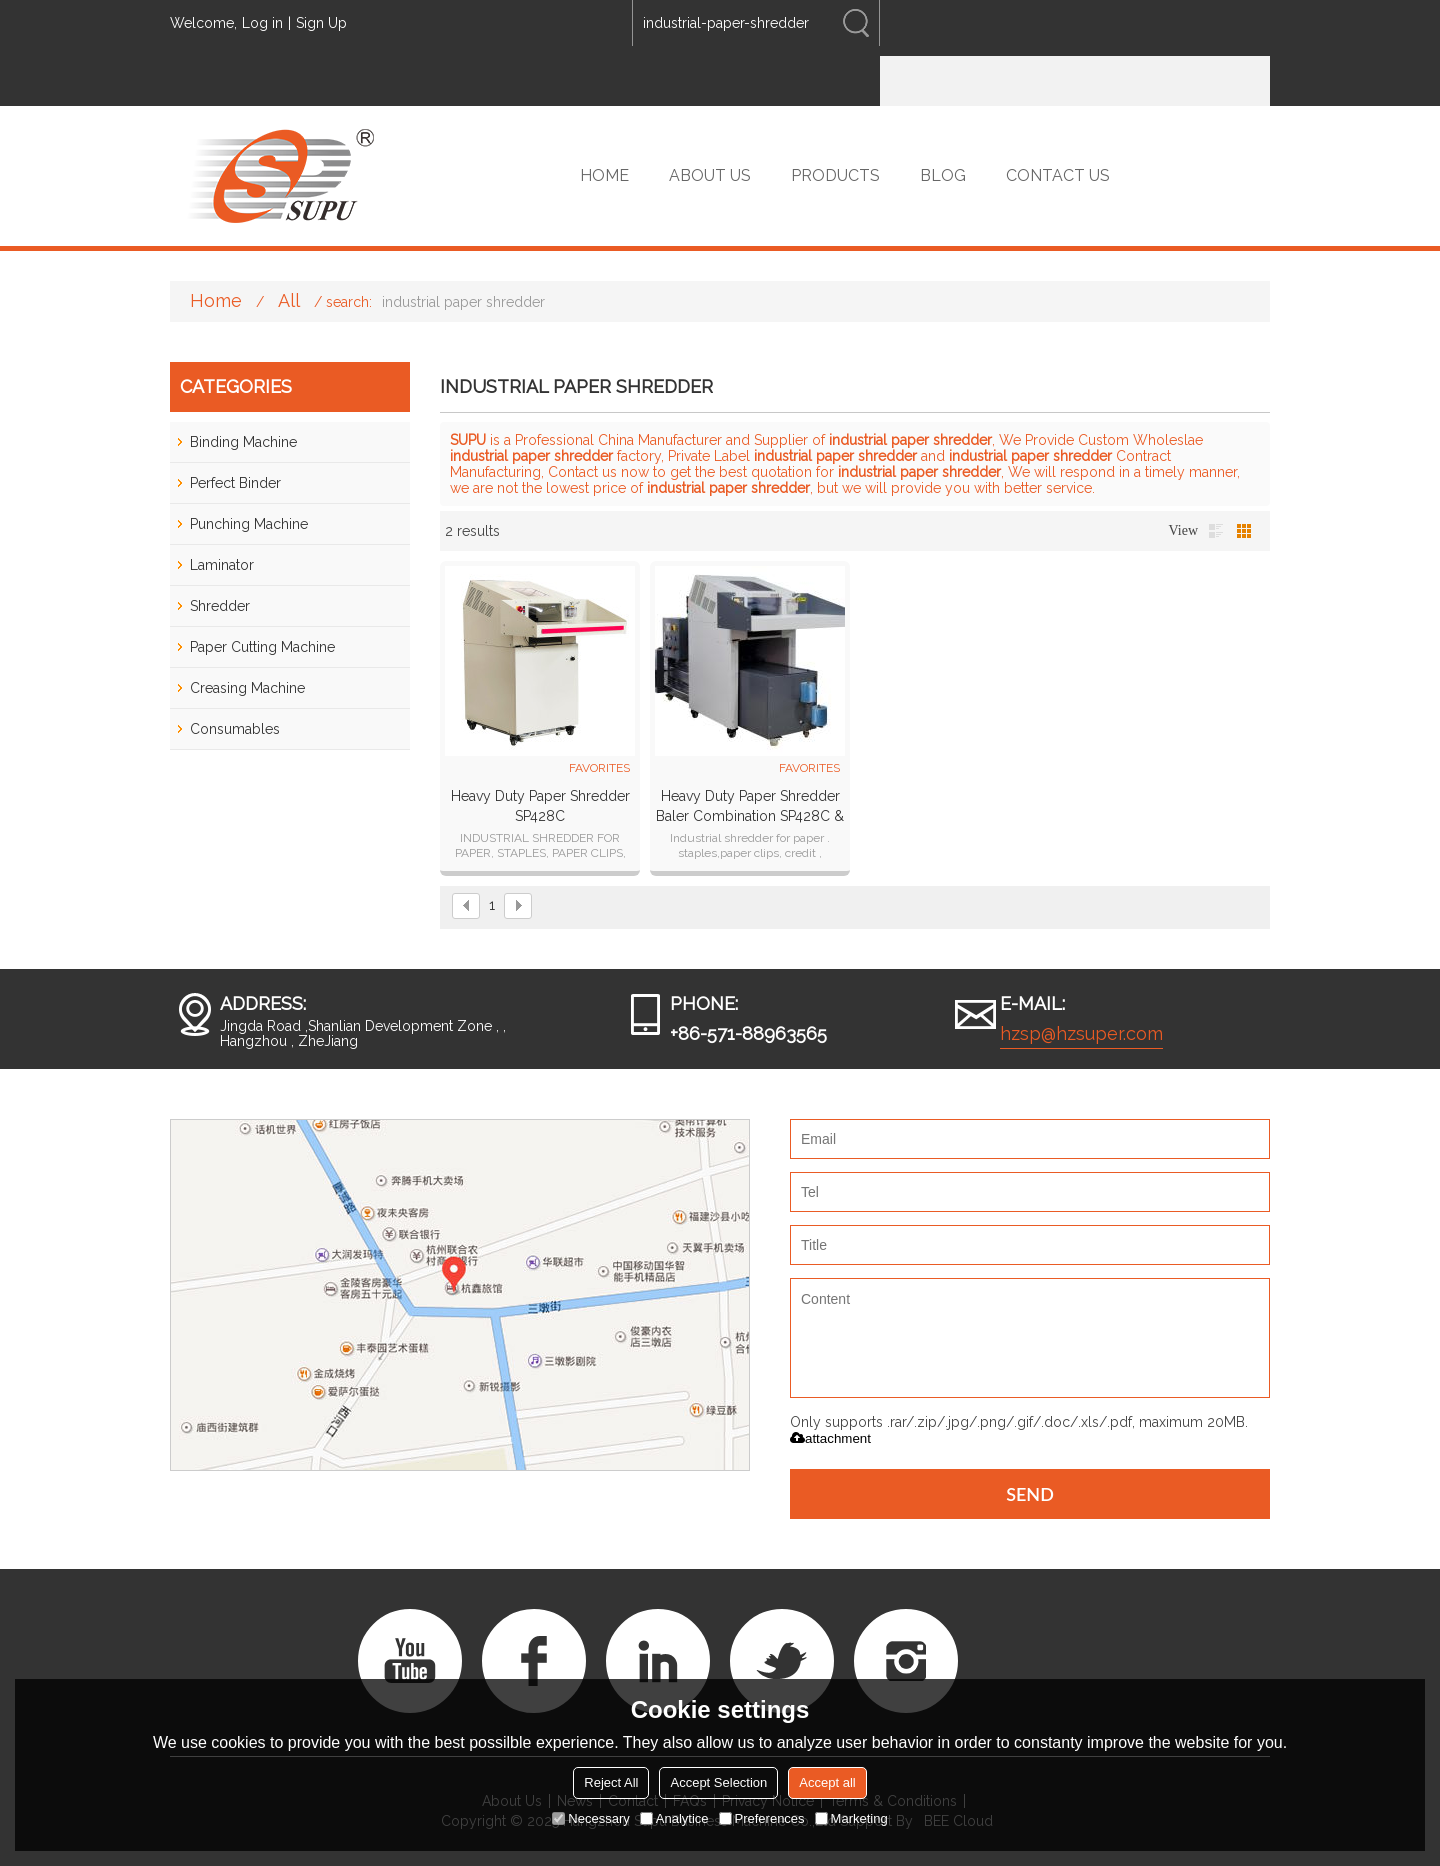 This screenshot has height=1866, width=1440. Describe the element at coordinates (216, 300) in the screenshot. I see `Home` at that location.